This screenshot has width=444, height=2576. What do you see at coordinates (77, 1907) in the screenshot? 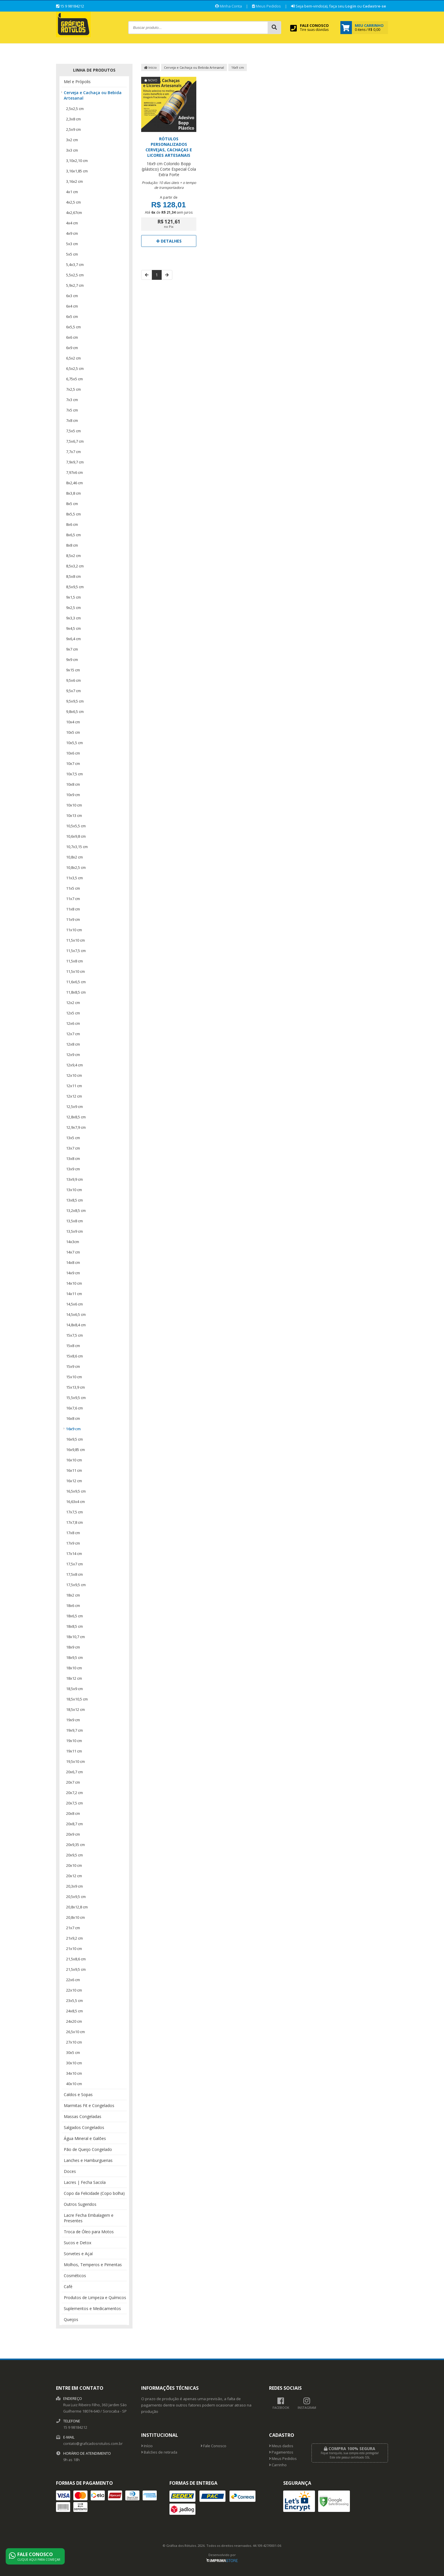
I see `20,8x12,8 cm` at bounding box center [77, 1907].